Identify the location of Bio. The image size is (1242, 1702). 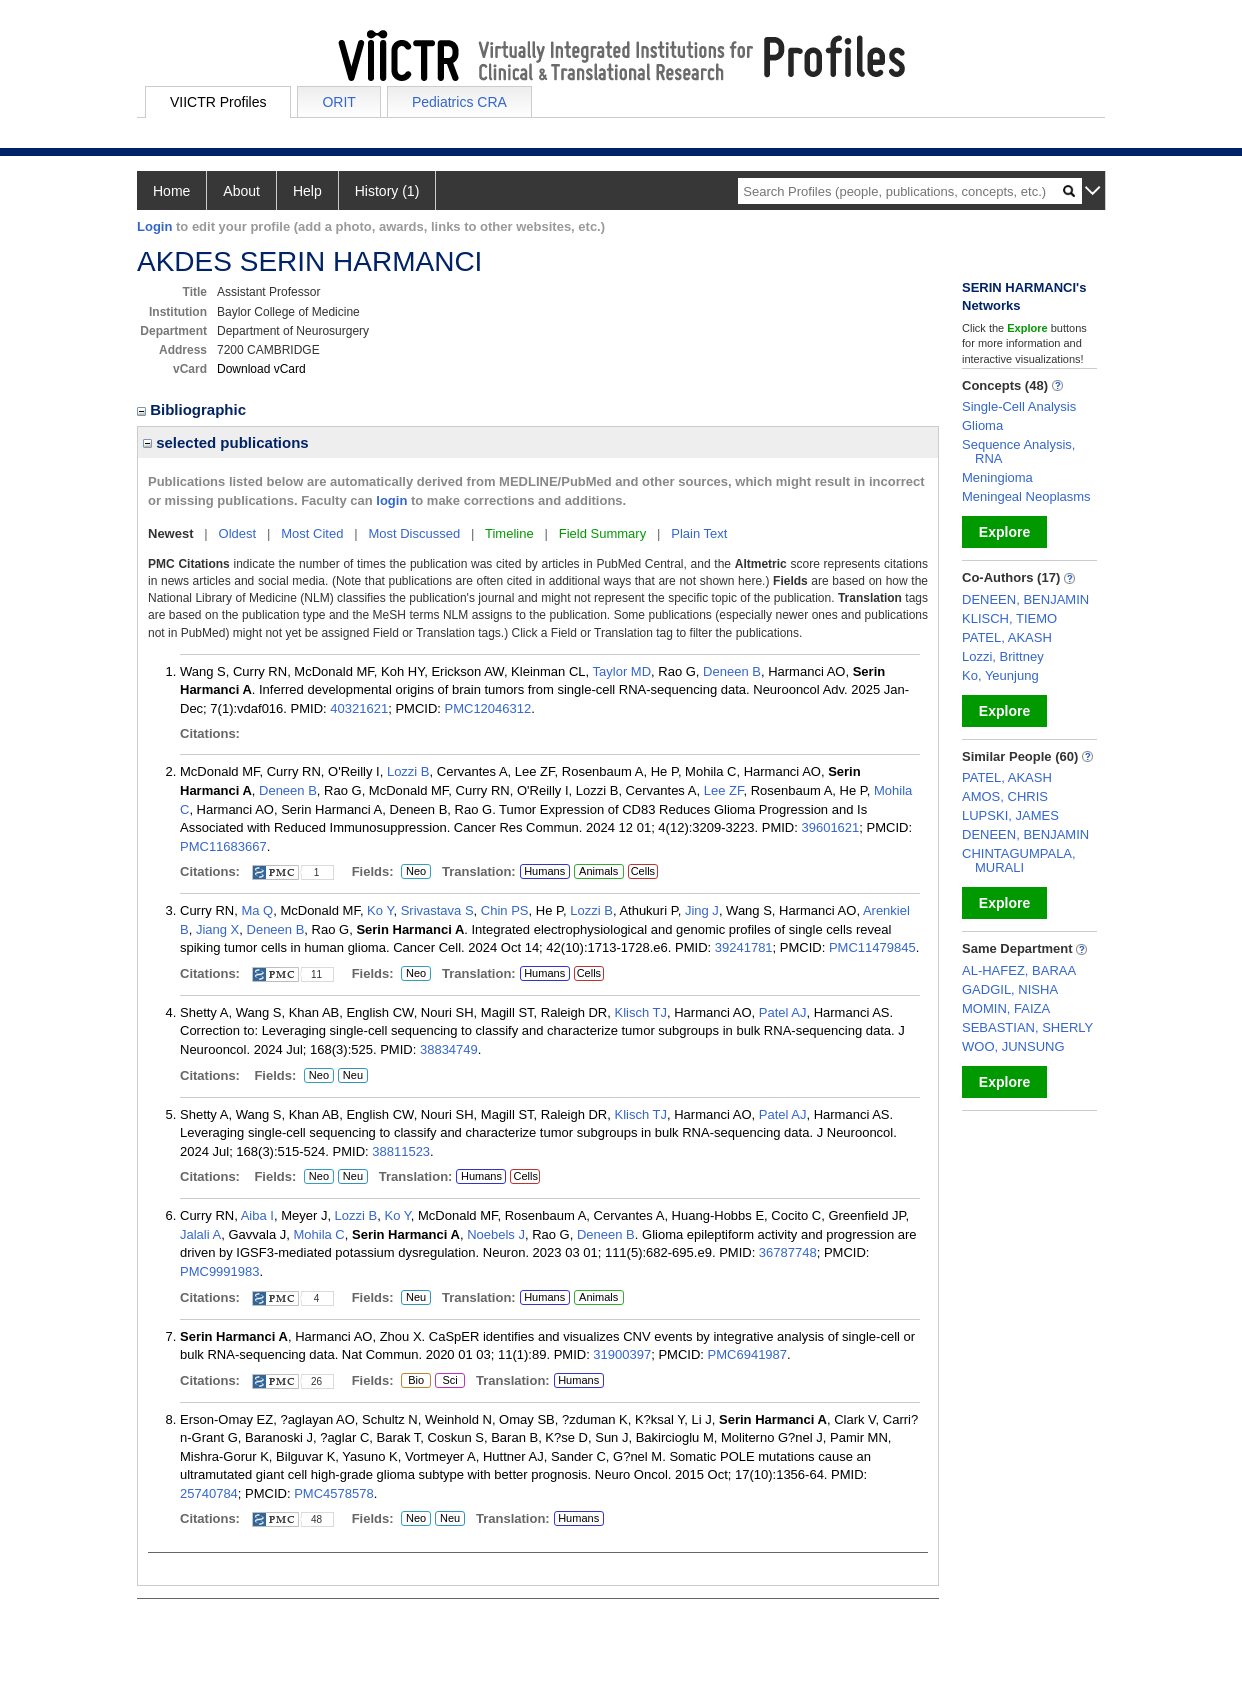
(412, 1381).